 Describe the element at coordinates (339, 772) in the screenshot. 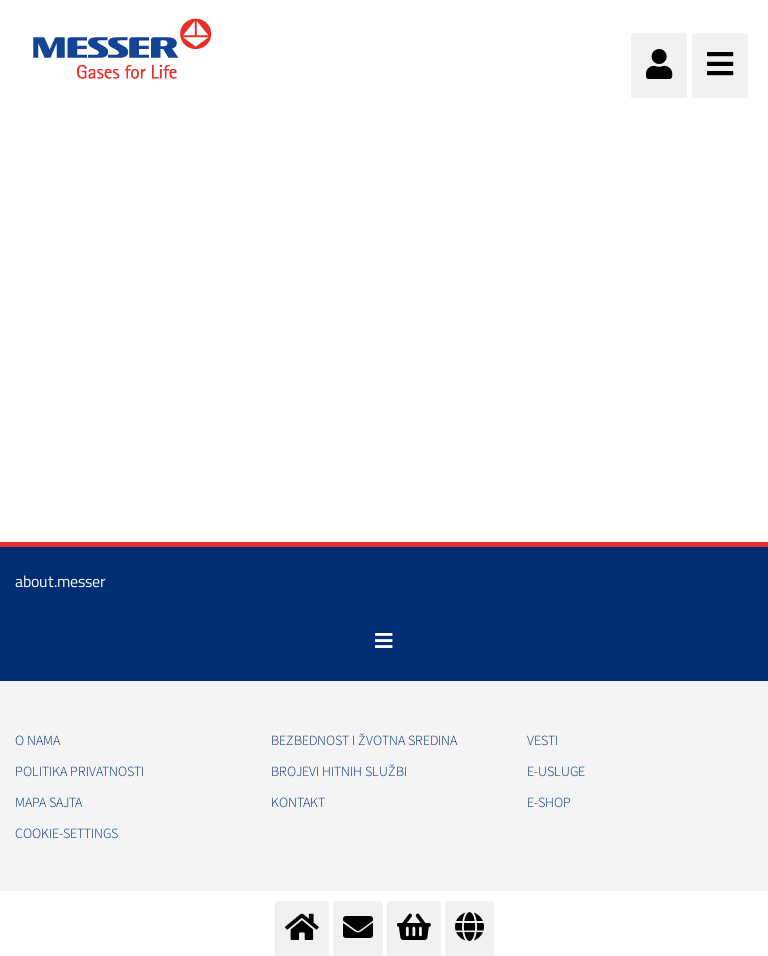

I see `Brojevi hitnih službi` at that location.